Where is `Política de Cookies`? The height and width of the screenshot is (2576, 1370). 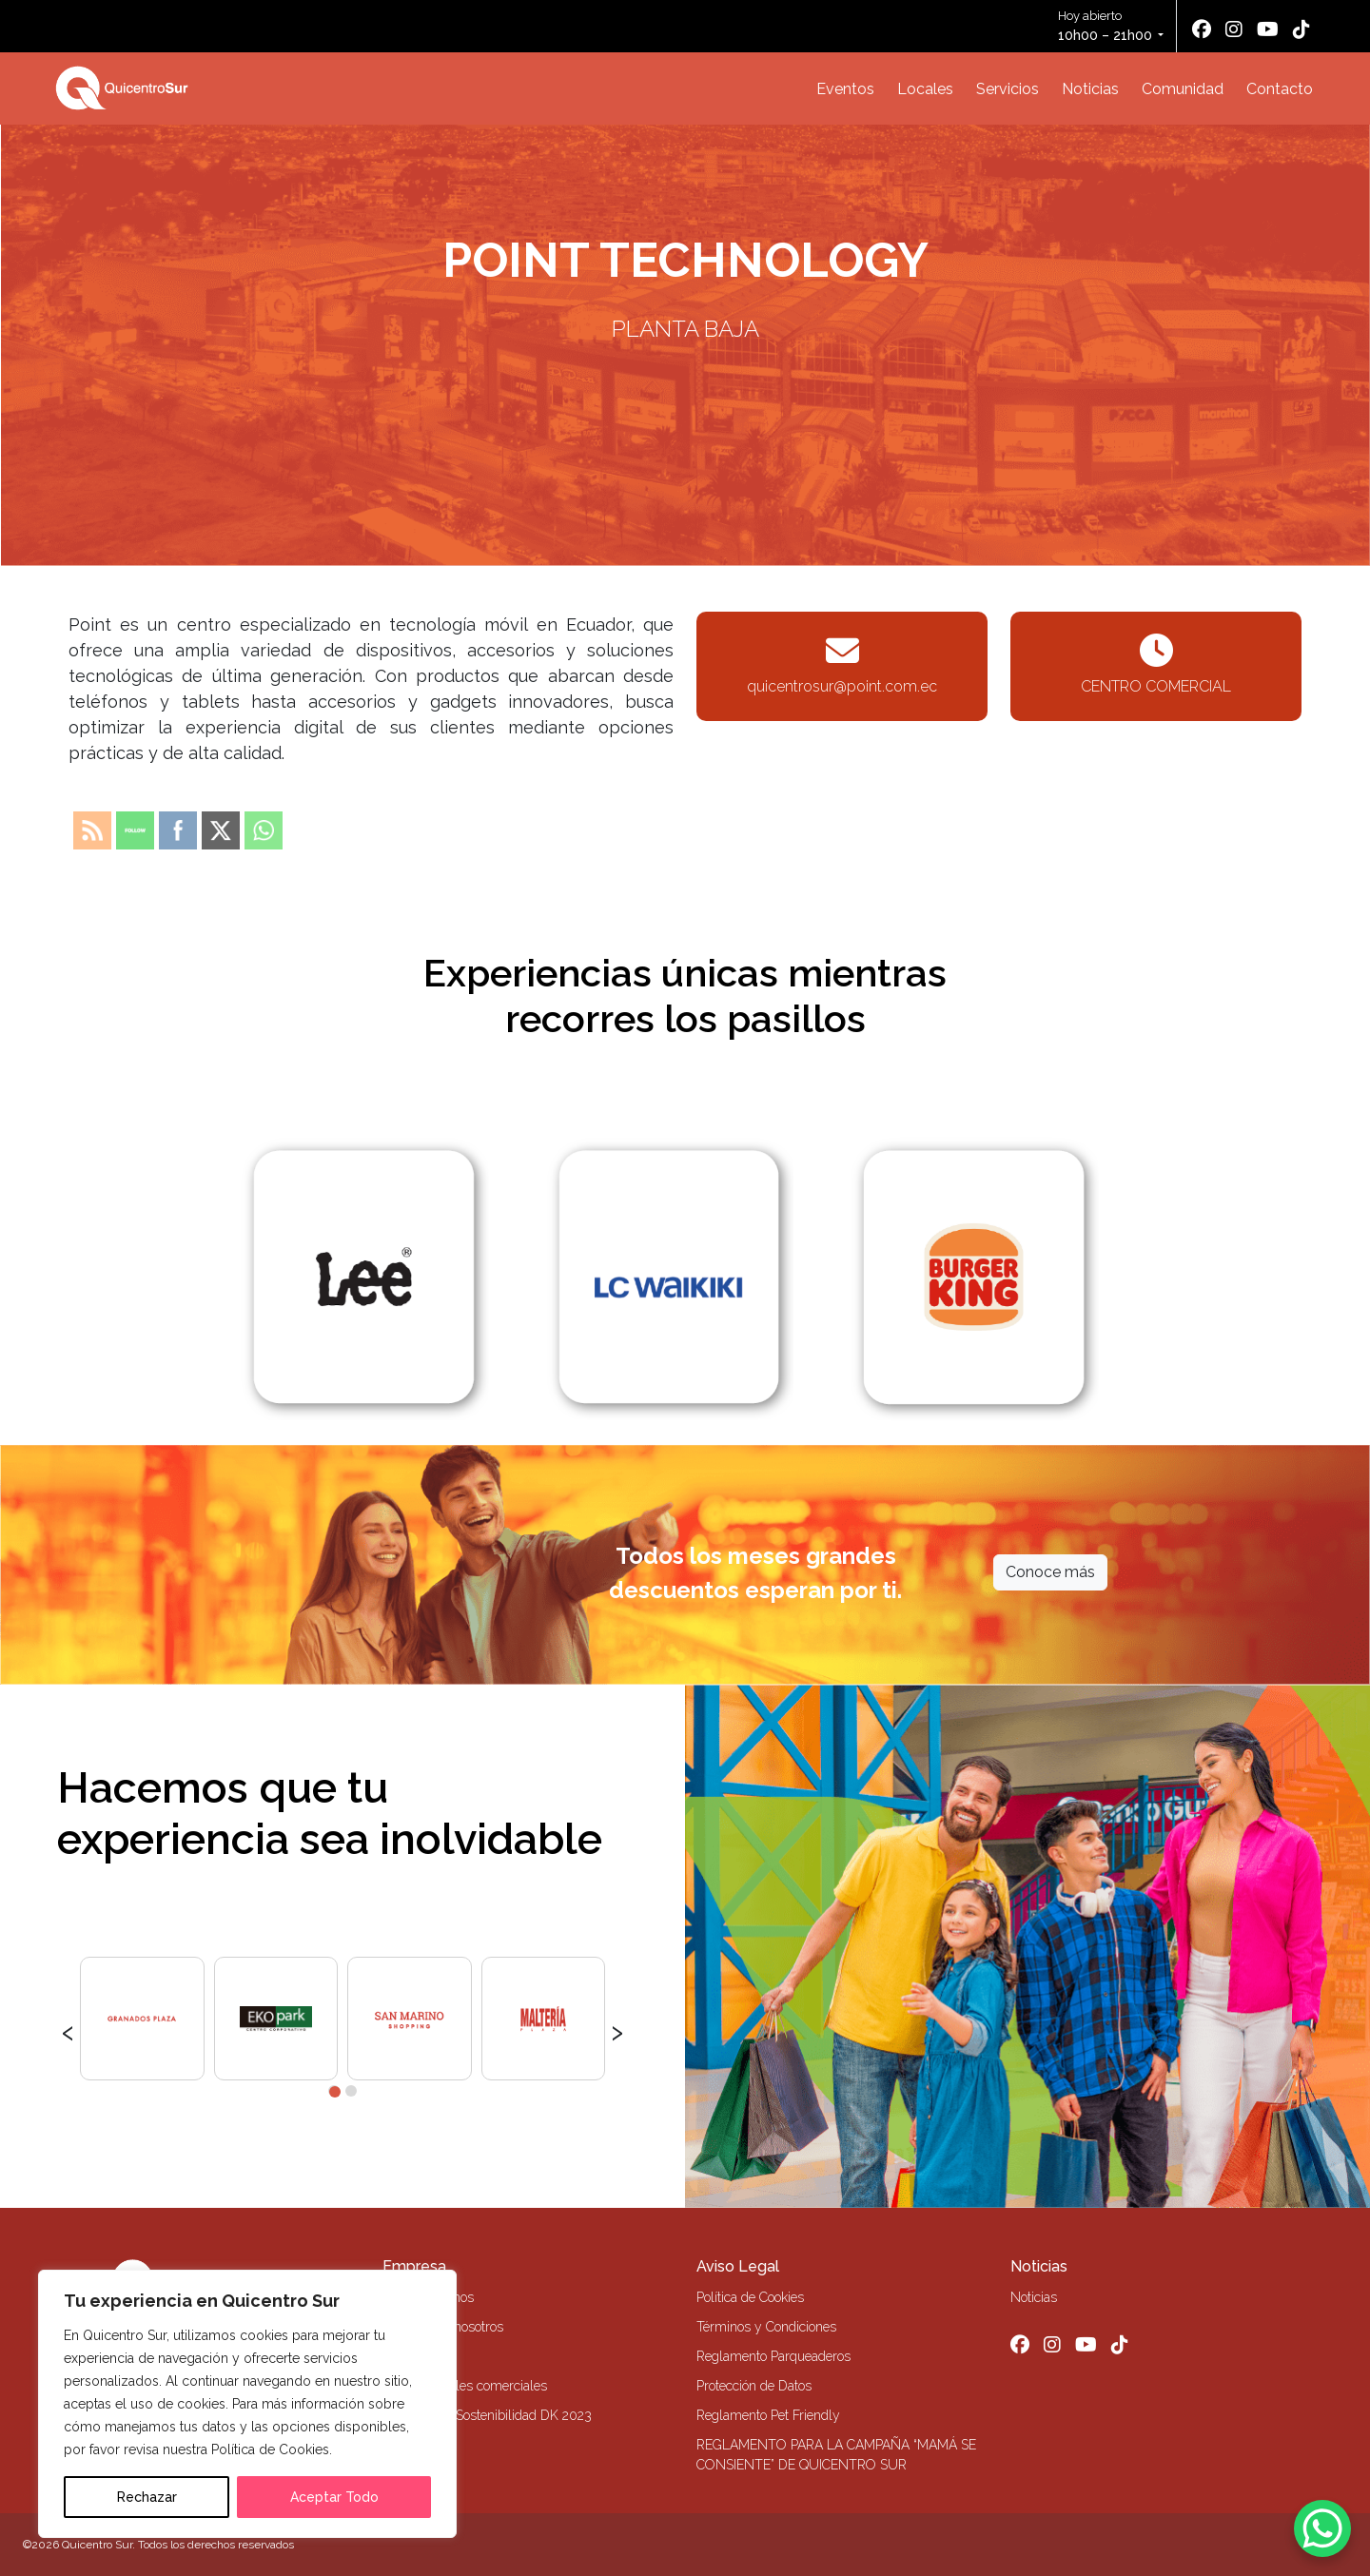 Política de Cookies is located at coordinates (750, 2297).